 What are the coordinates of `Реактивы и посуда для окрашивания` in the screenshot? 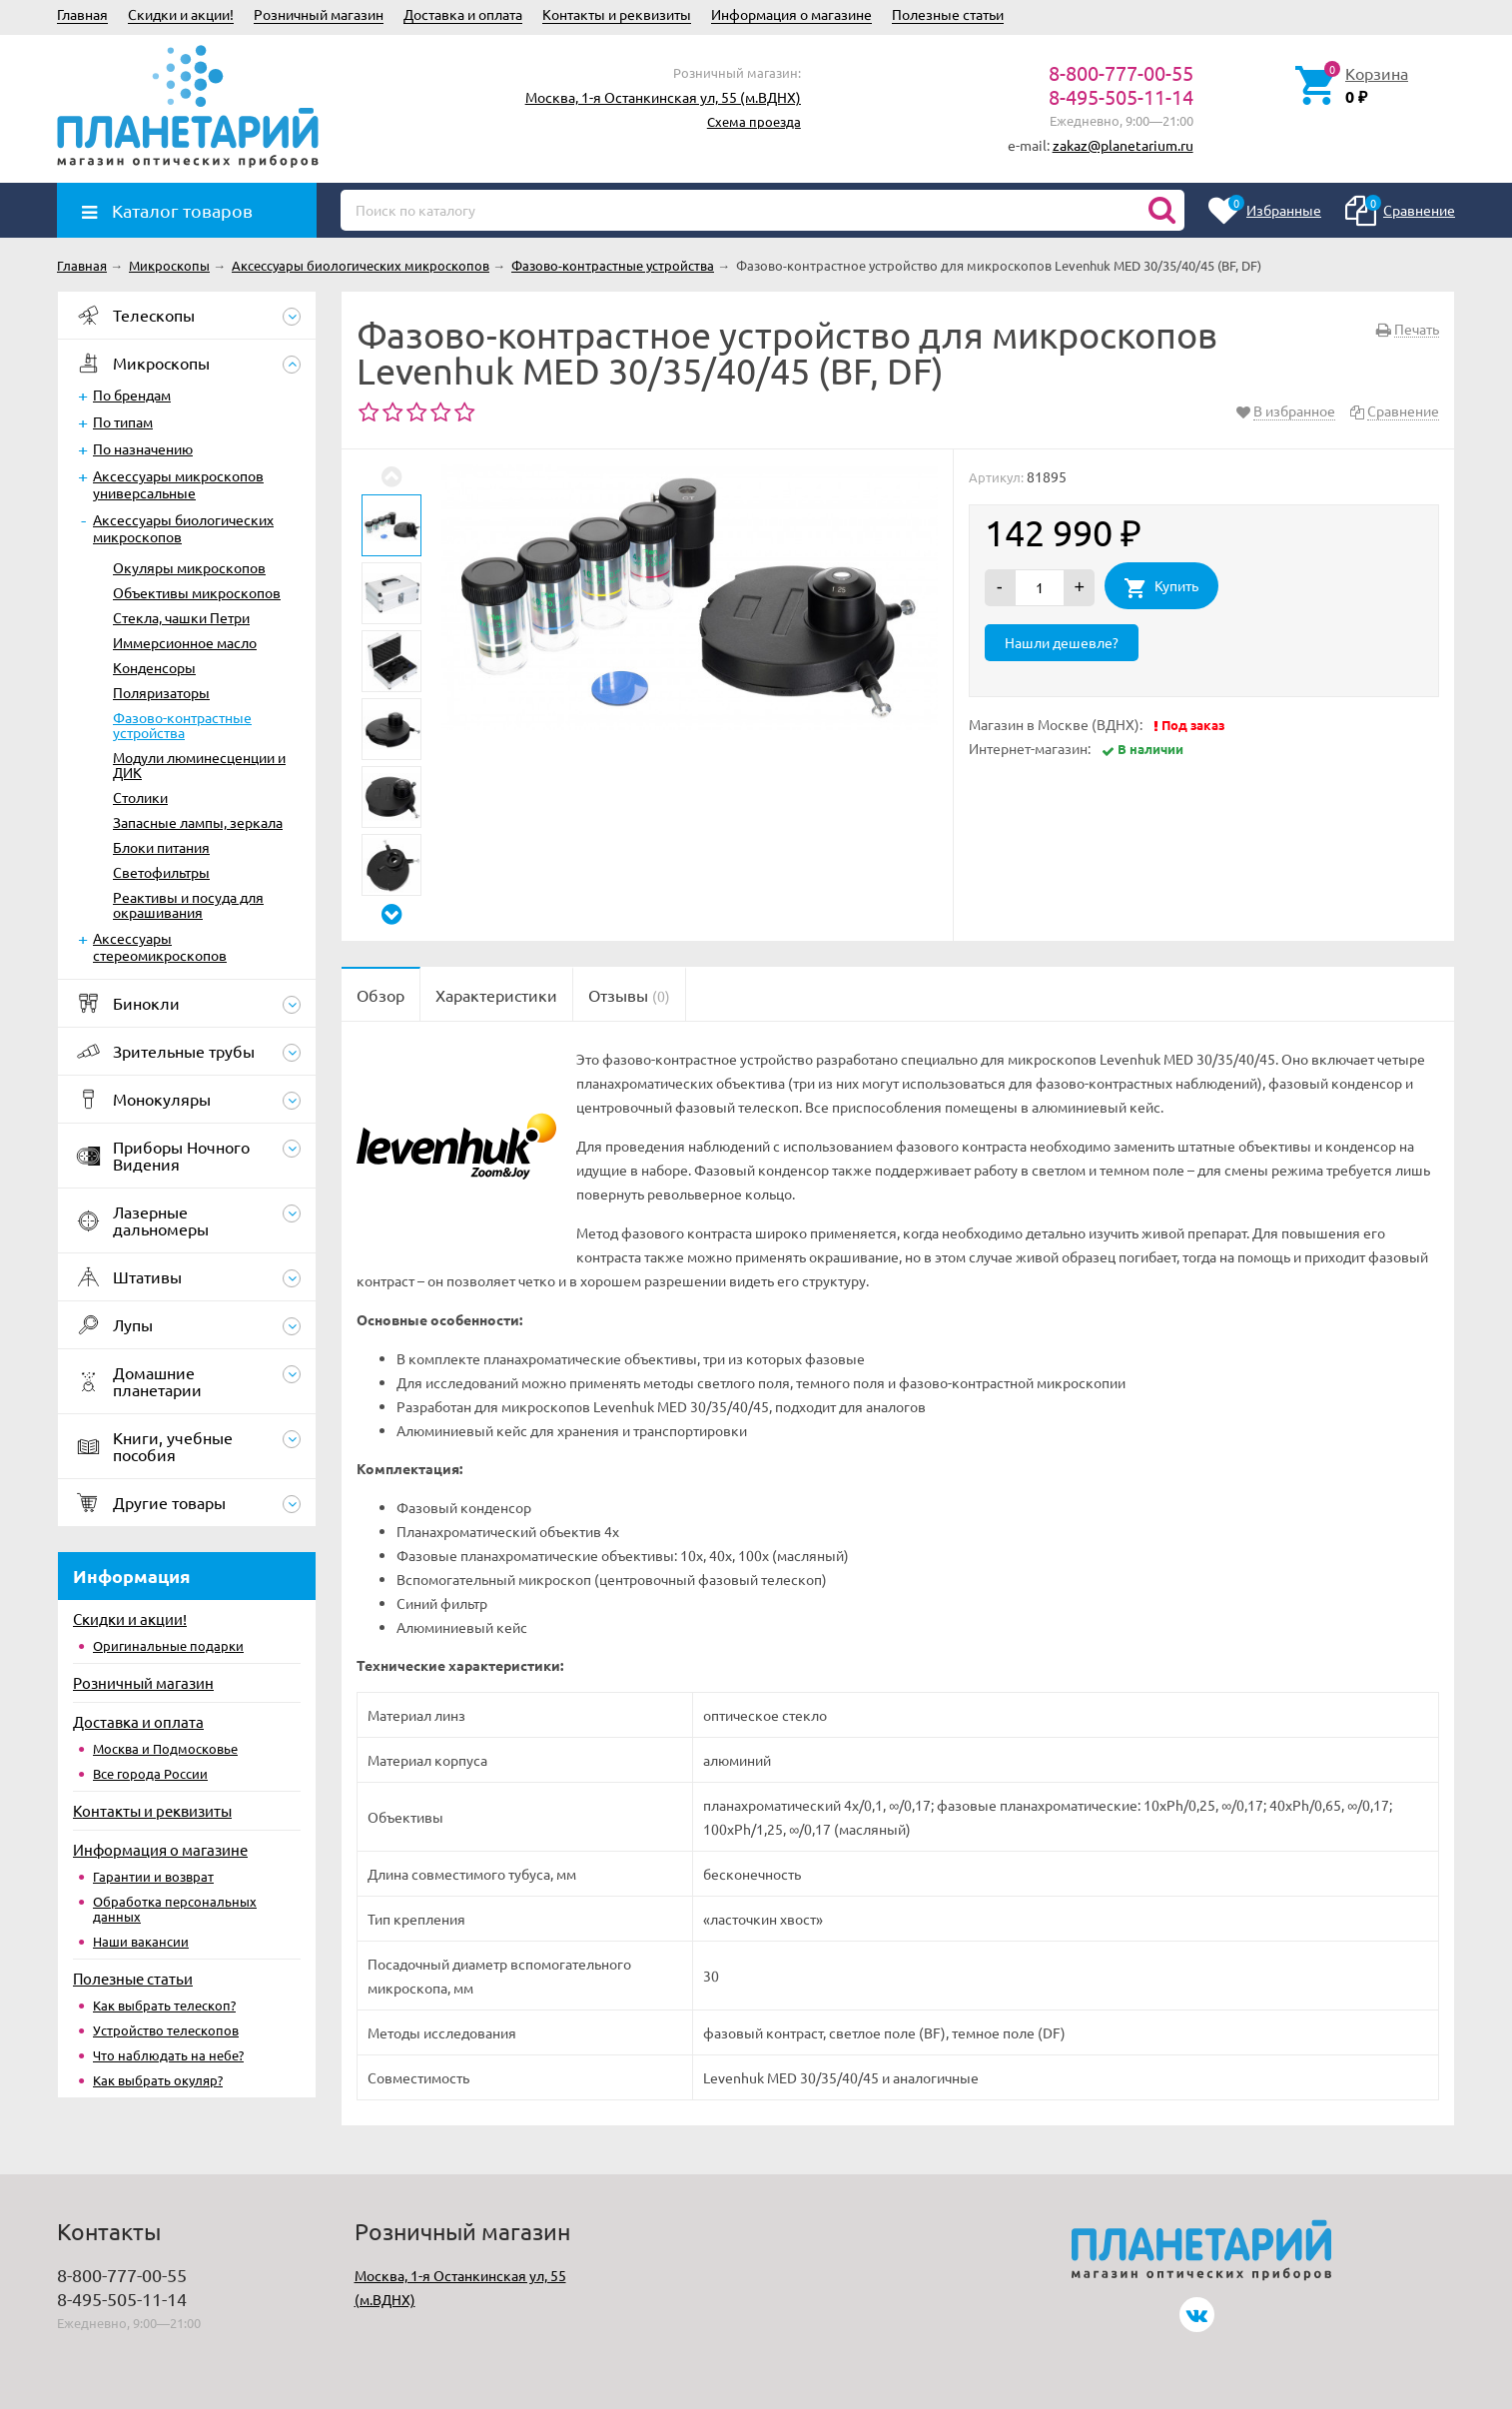 It's located at (188, 904).